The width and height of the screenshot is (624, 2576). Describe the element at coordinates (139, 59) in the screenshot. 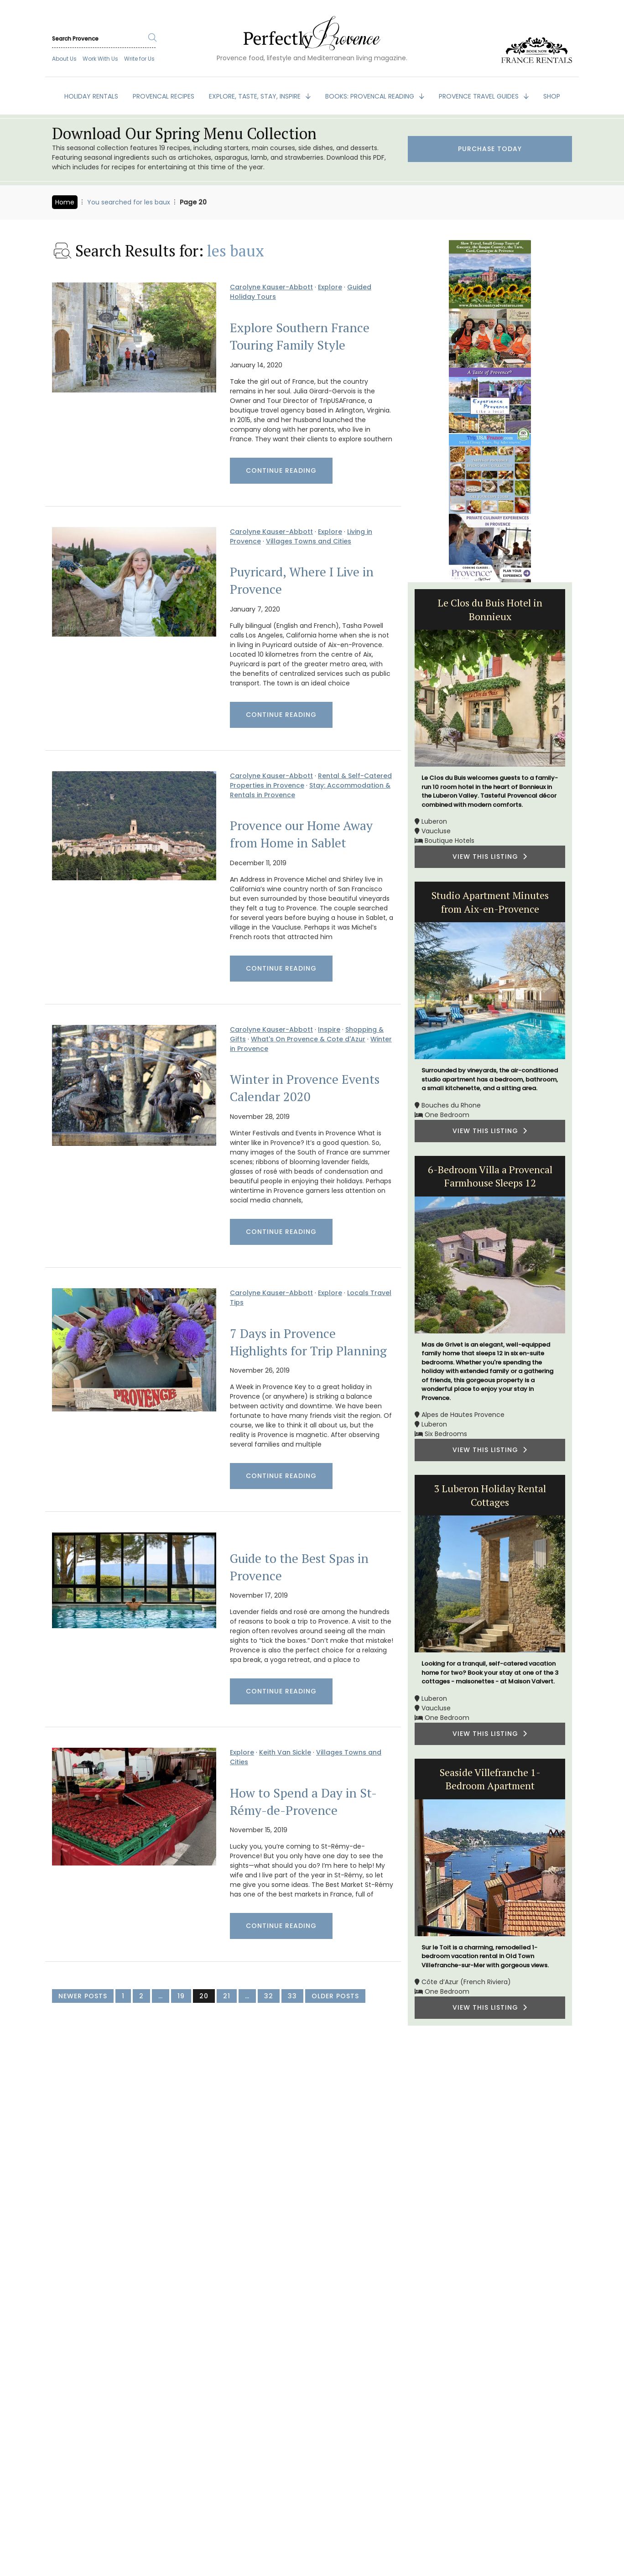

I see `Write for Us` at that location.